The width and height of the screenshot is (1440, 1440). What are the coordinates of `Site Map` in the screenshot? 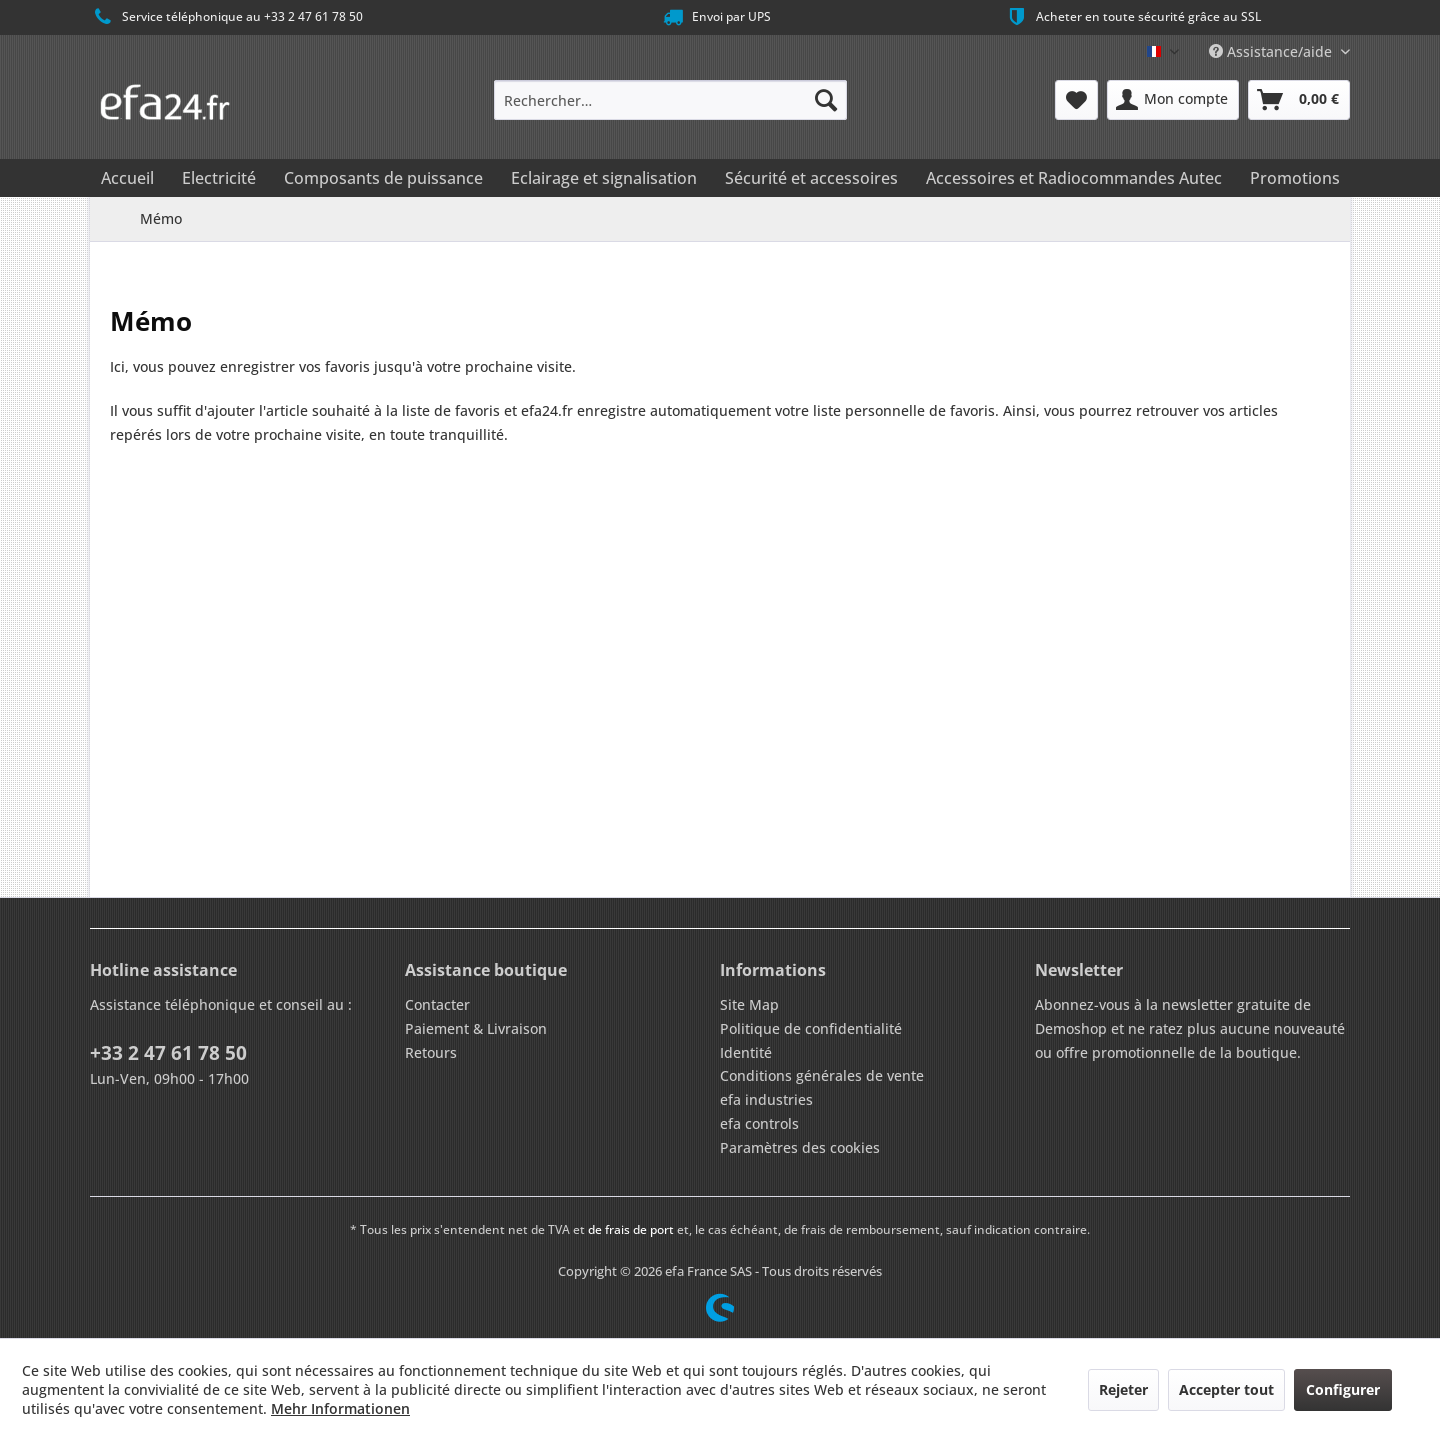 It's located at (749, 1004).